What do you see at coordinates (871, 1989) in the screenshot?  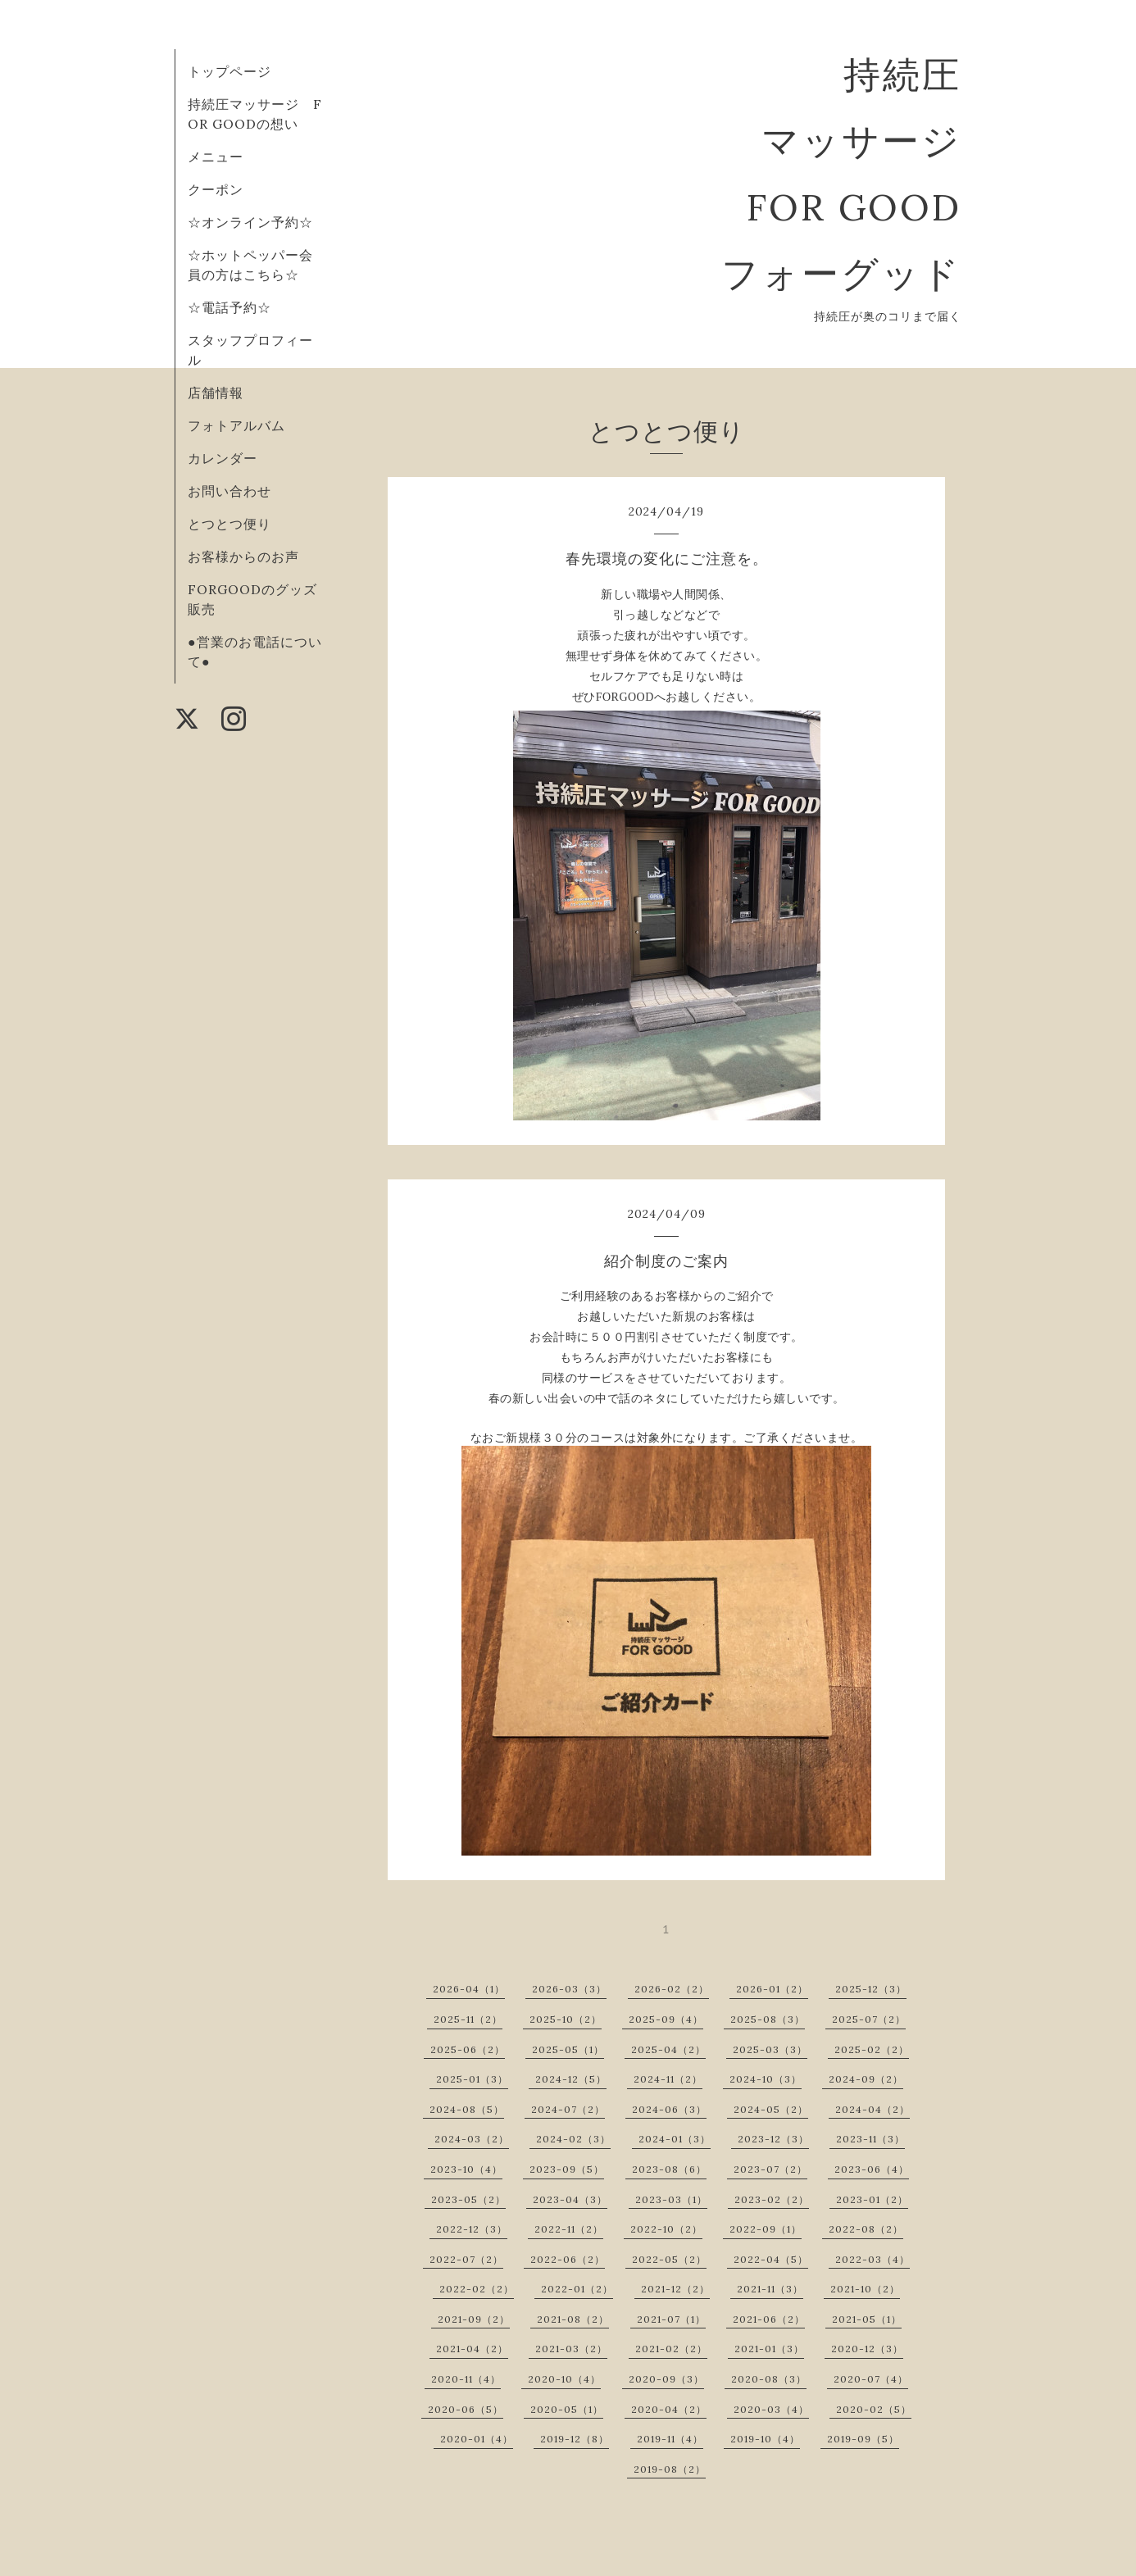 I see `2025-12（3）` at bounding box center [871, 1989].